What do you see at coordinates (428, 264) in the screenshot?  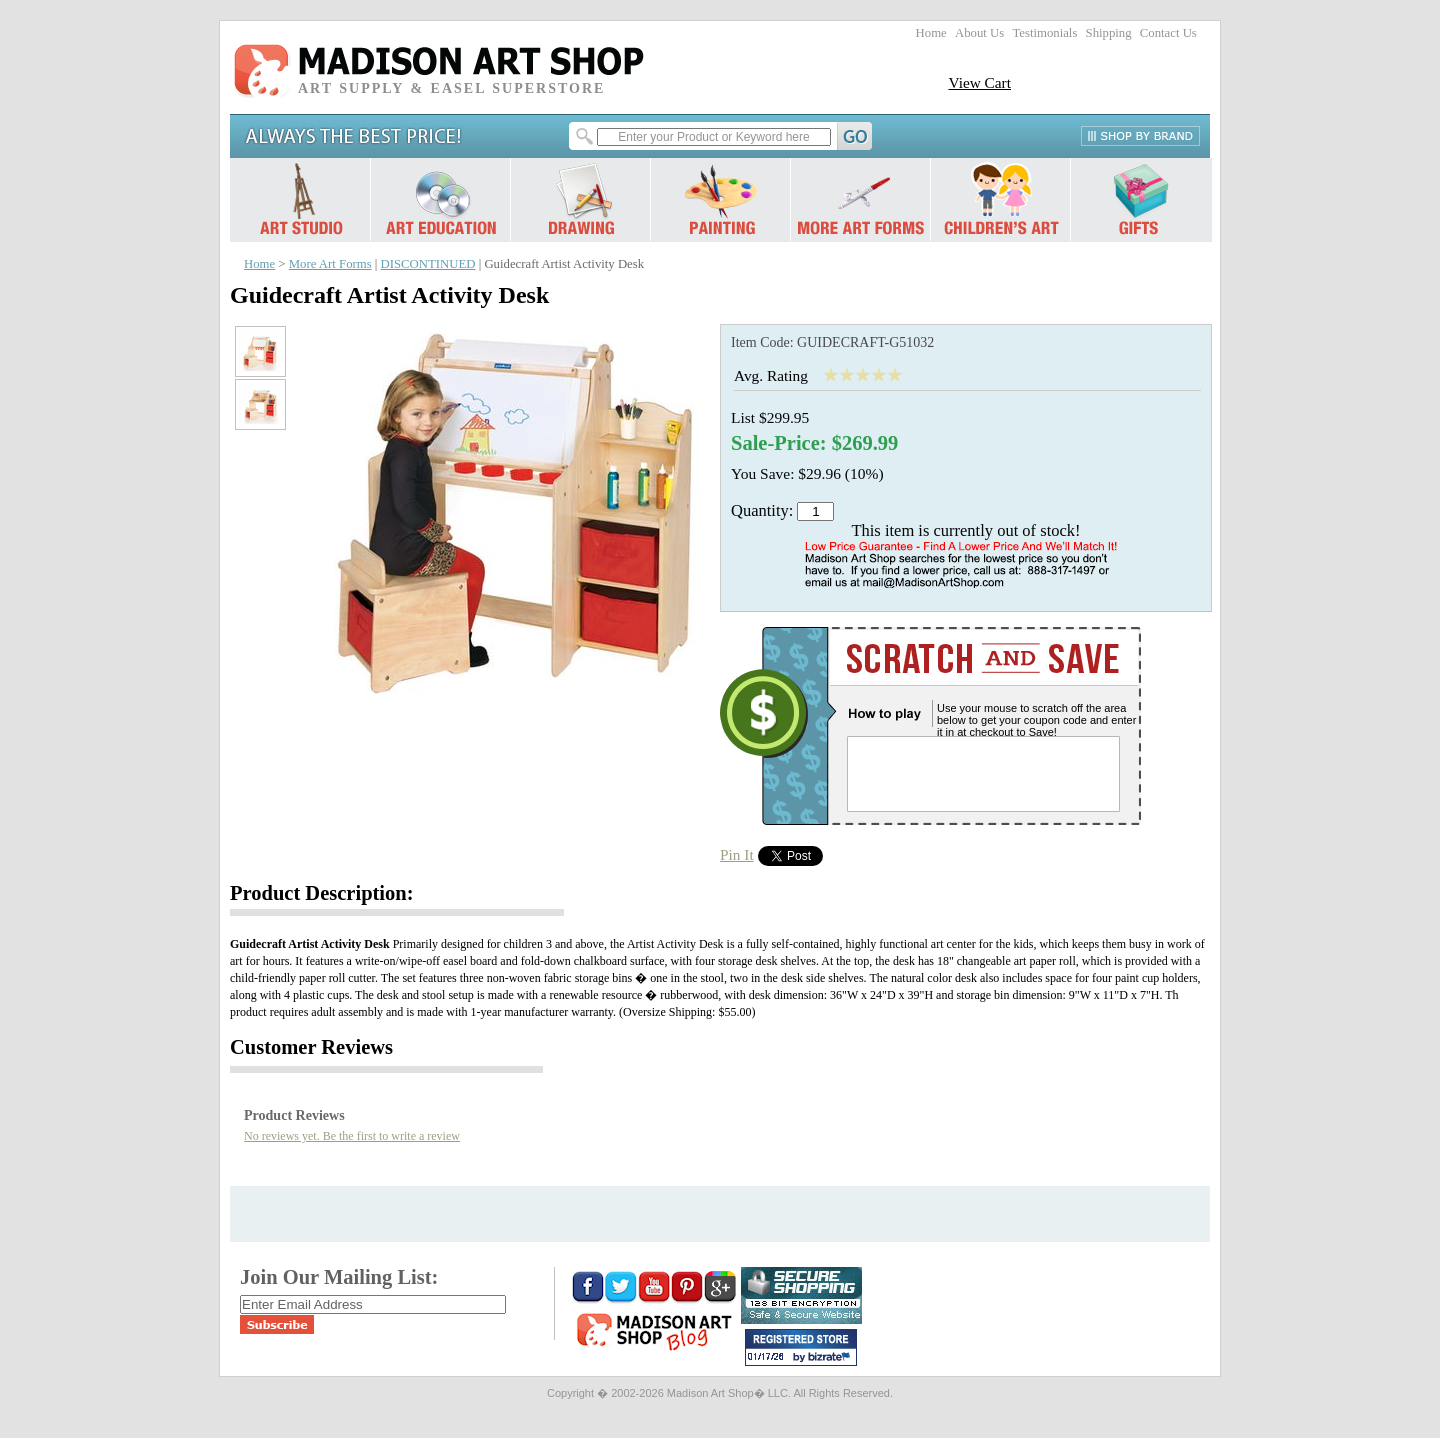 I see `DISCONTINUED` at bounding box center [428, 264].